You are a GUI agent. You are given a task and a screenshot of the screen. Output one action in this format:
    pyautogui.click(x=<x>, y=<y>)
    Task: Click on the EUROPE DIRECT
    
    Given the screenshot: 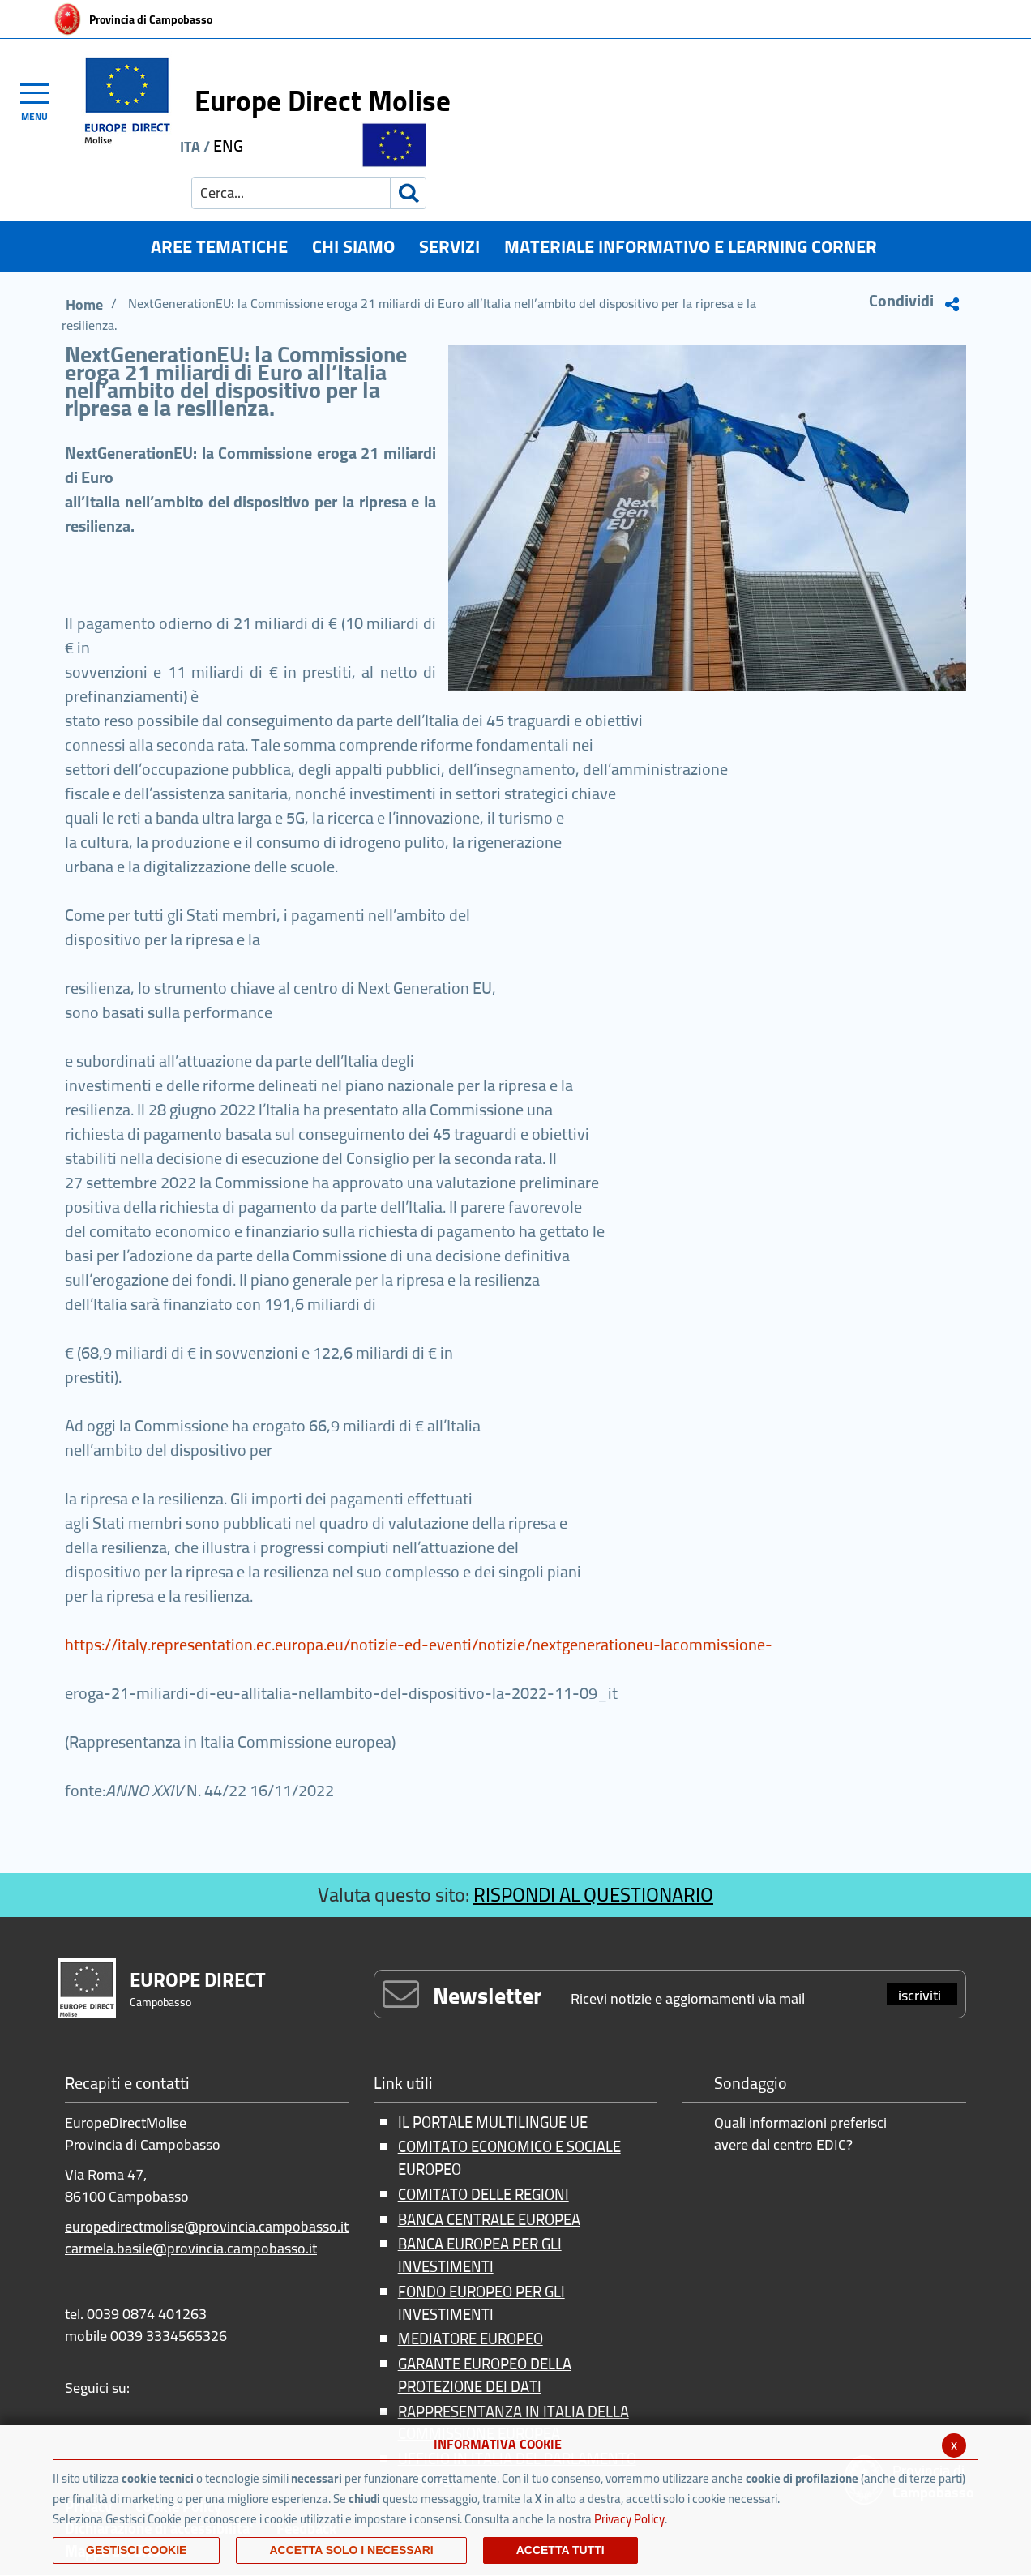 What is the action you would take?
    pyautogui.click(x=198, y=1980)
    